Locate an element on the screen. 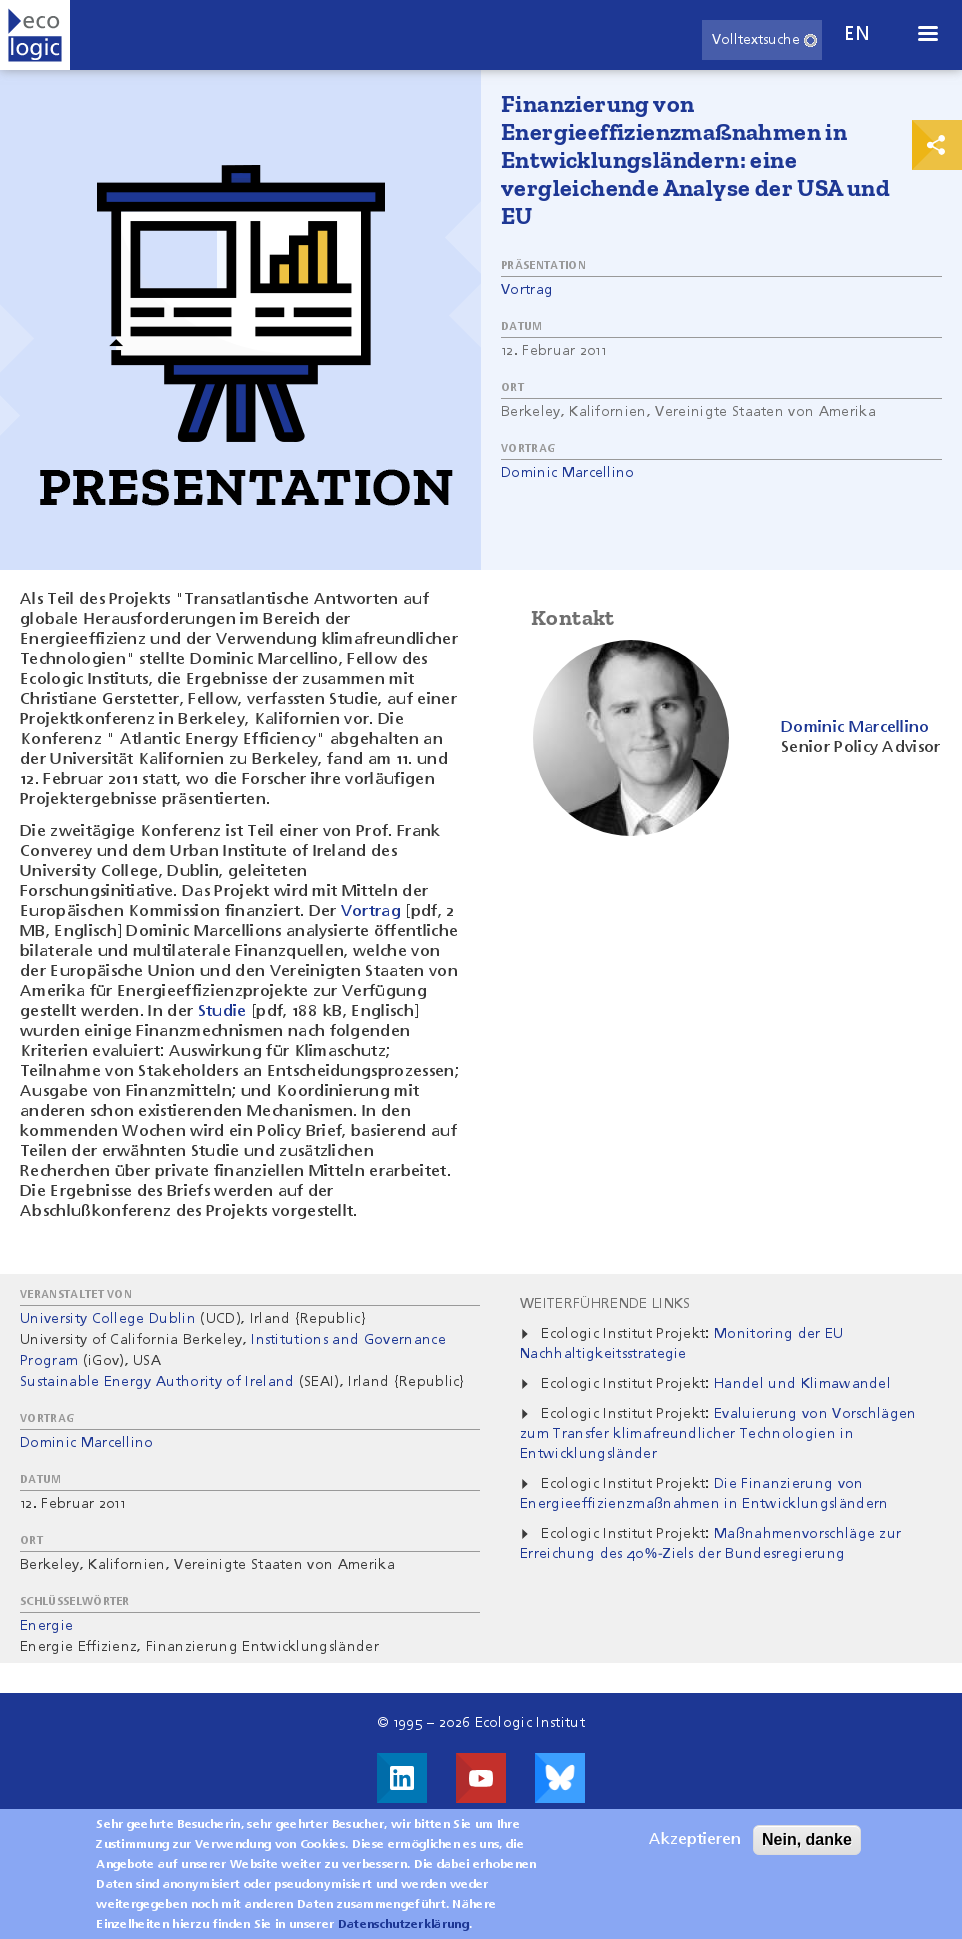 Image resolution: width=962 pixels, height=1939 pixels. en is located at coordinates (857, 34).